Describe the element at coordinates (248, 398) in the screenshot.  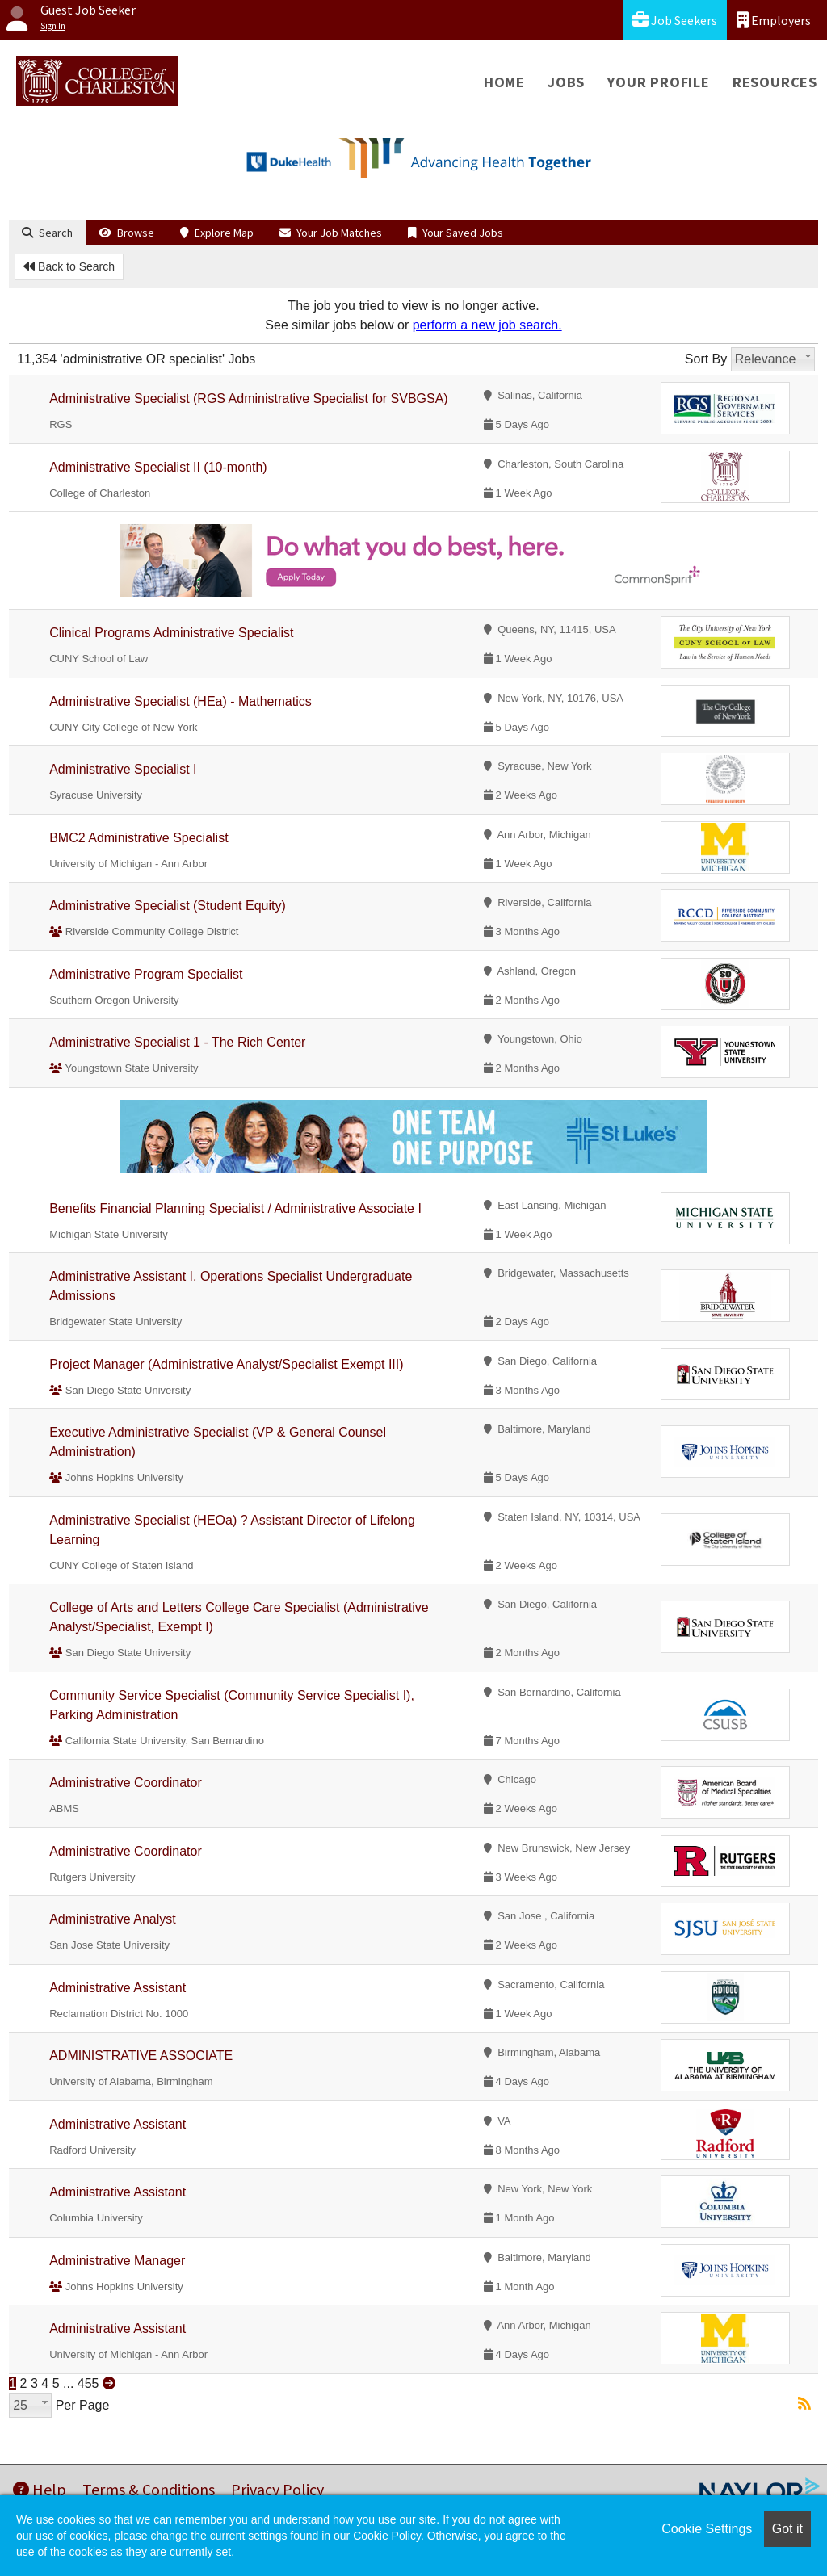
I see `Administrative Specialist (RGS Administrative Specialist for SVBGSA)` at that location.